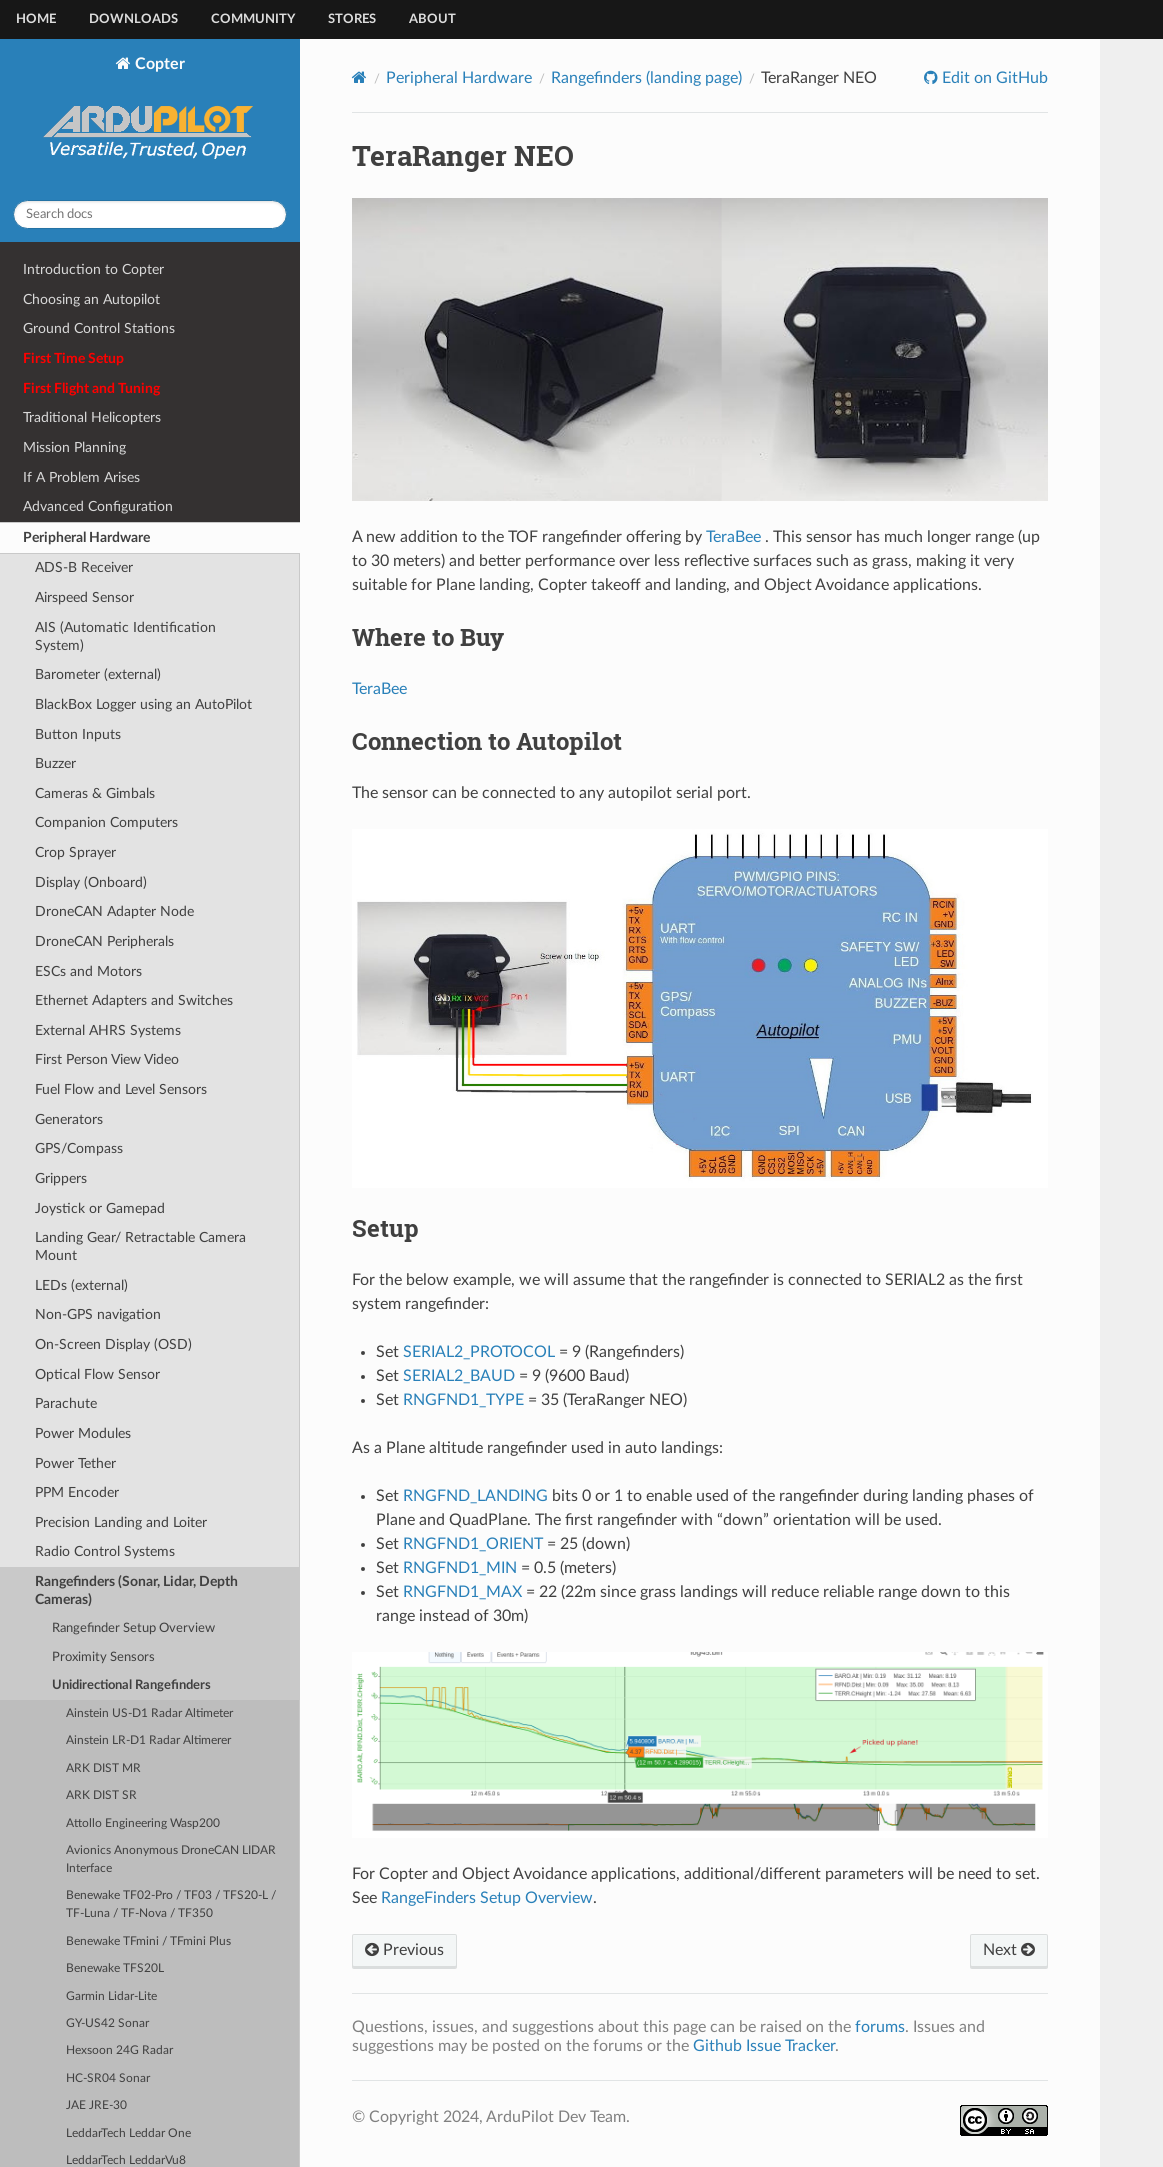 The height and width of the screenshot is (2167, 1163). Describe the element at coordinates (95, 793) in the screenshot. I see `Cameras & Gimbals` at that location.